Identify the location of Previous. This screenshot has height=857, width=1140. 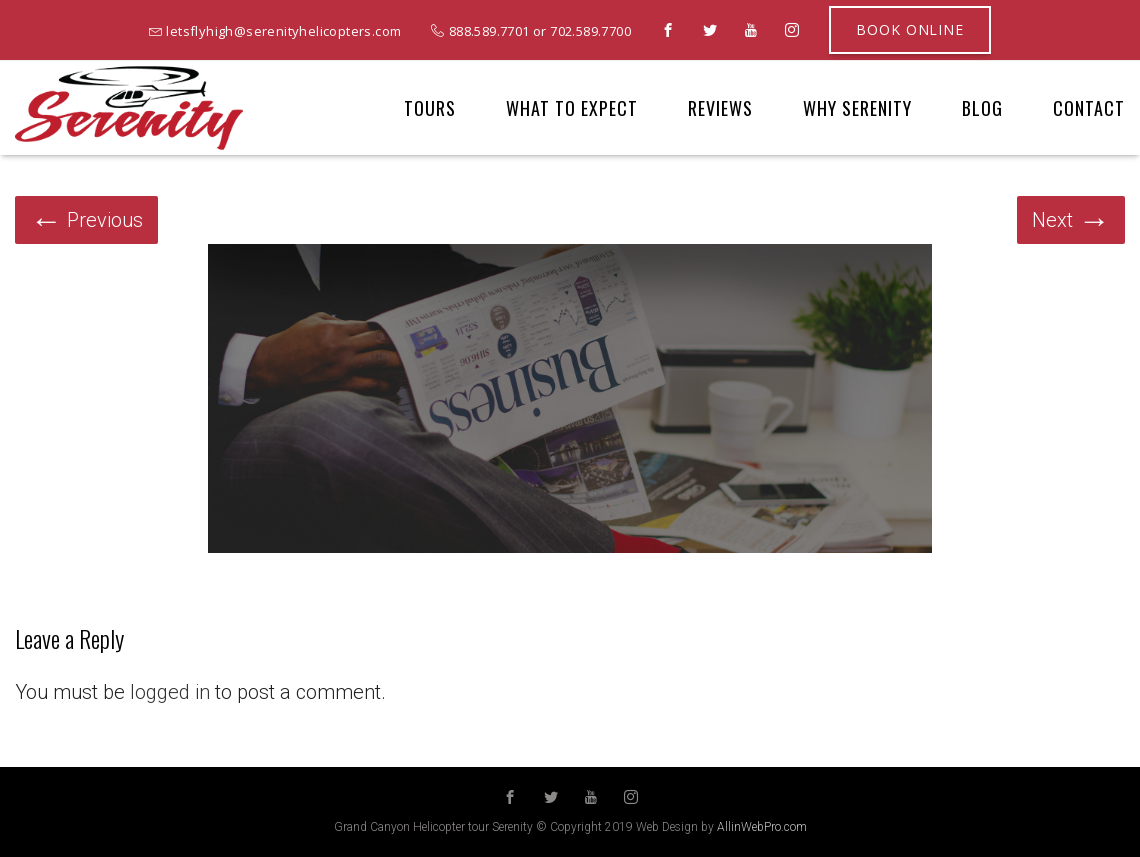
(86, 220).